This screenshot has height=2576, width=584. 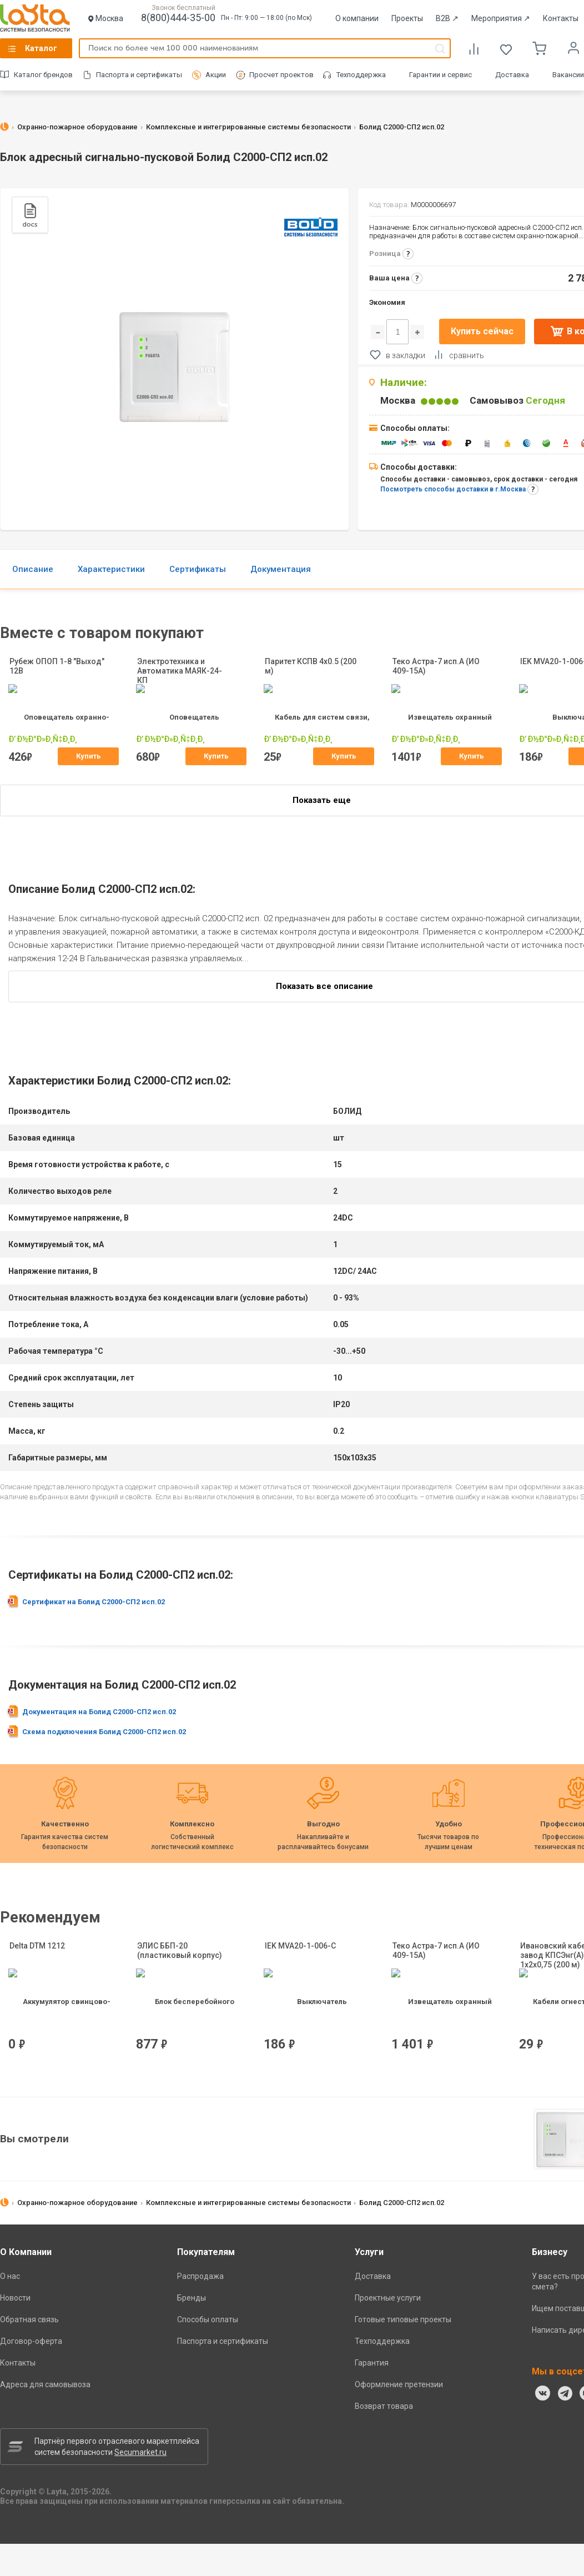 What do you see at coordinates (407, 18) in the screenshot?
I see `Проекты` at bounding box center [407, 18].